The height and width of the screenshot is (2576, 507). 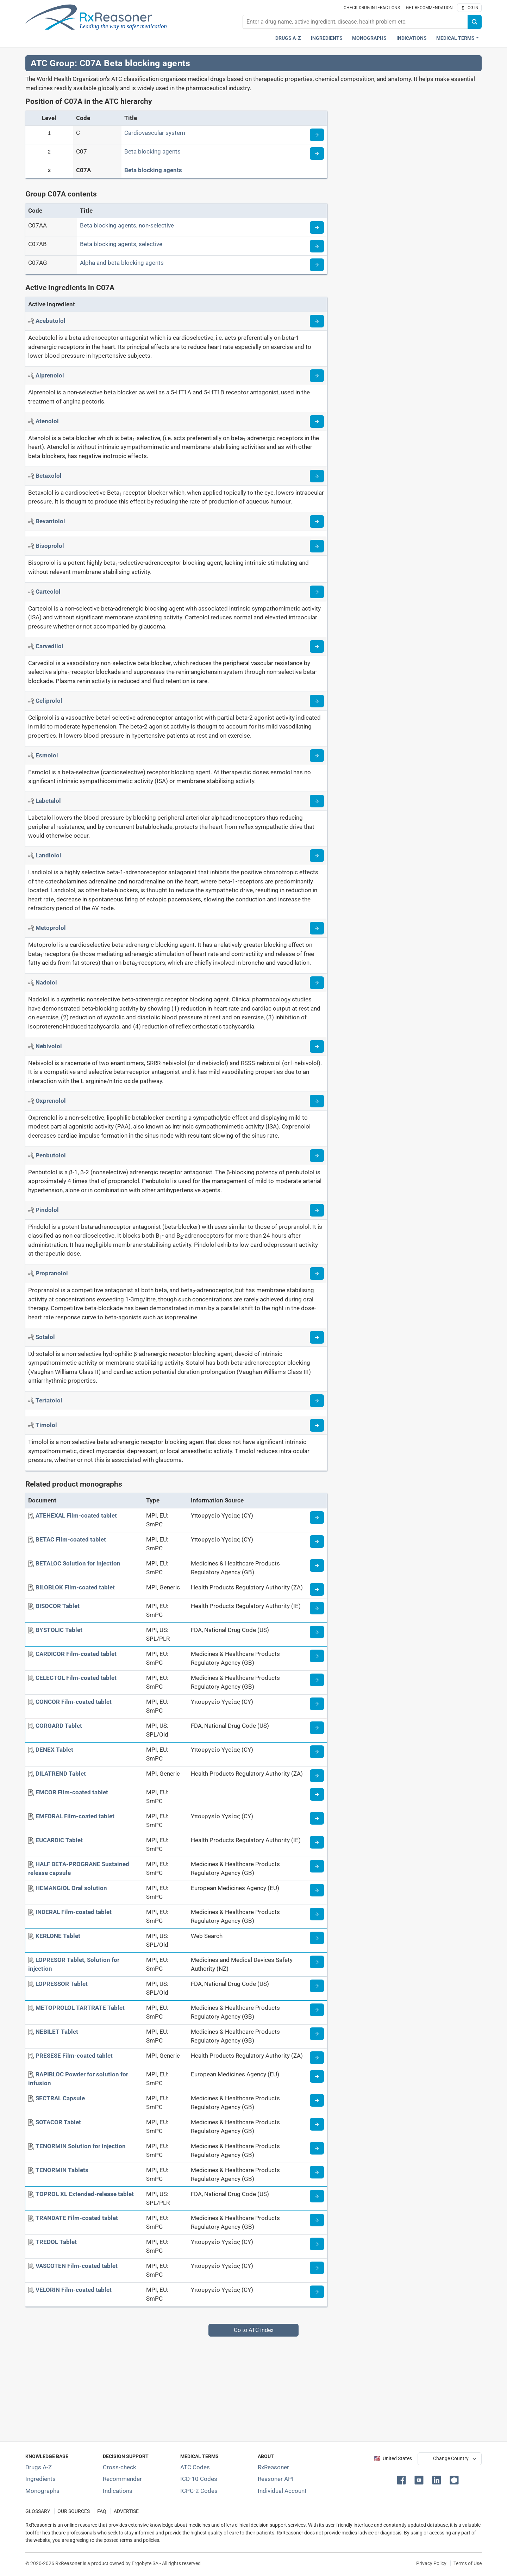 What do you see at coordinates (317, 546) in the screenshot?
I see `[Read more about bisoprolol]` at bounding box center [317, 546].